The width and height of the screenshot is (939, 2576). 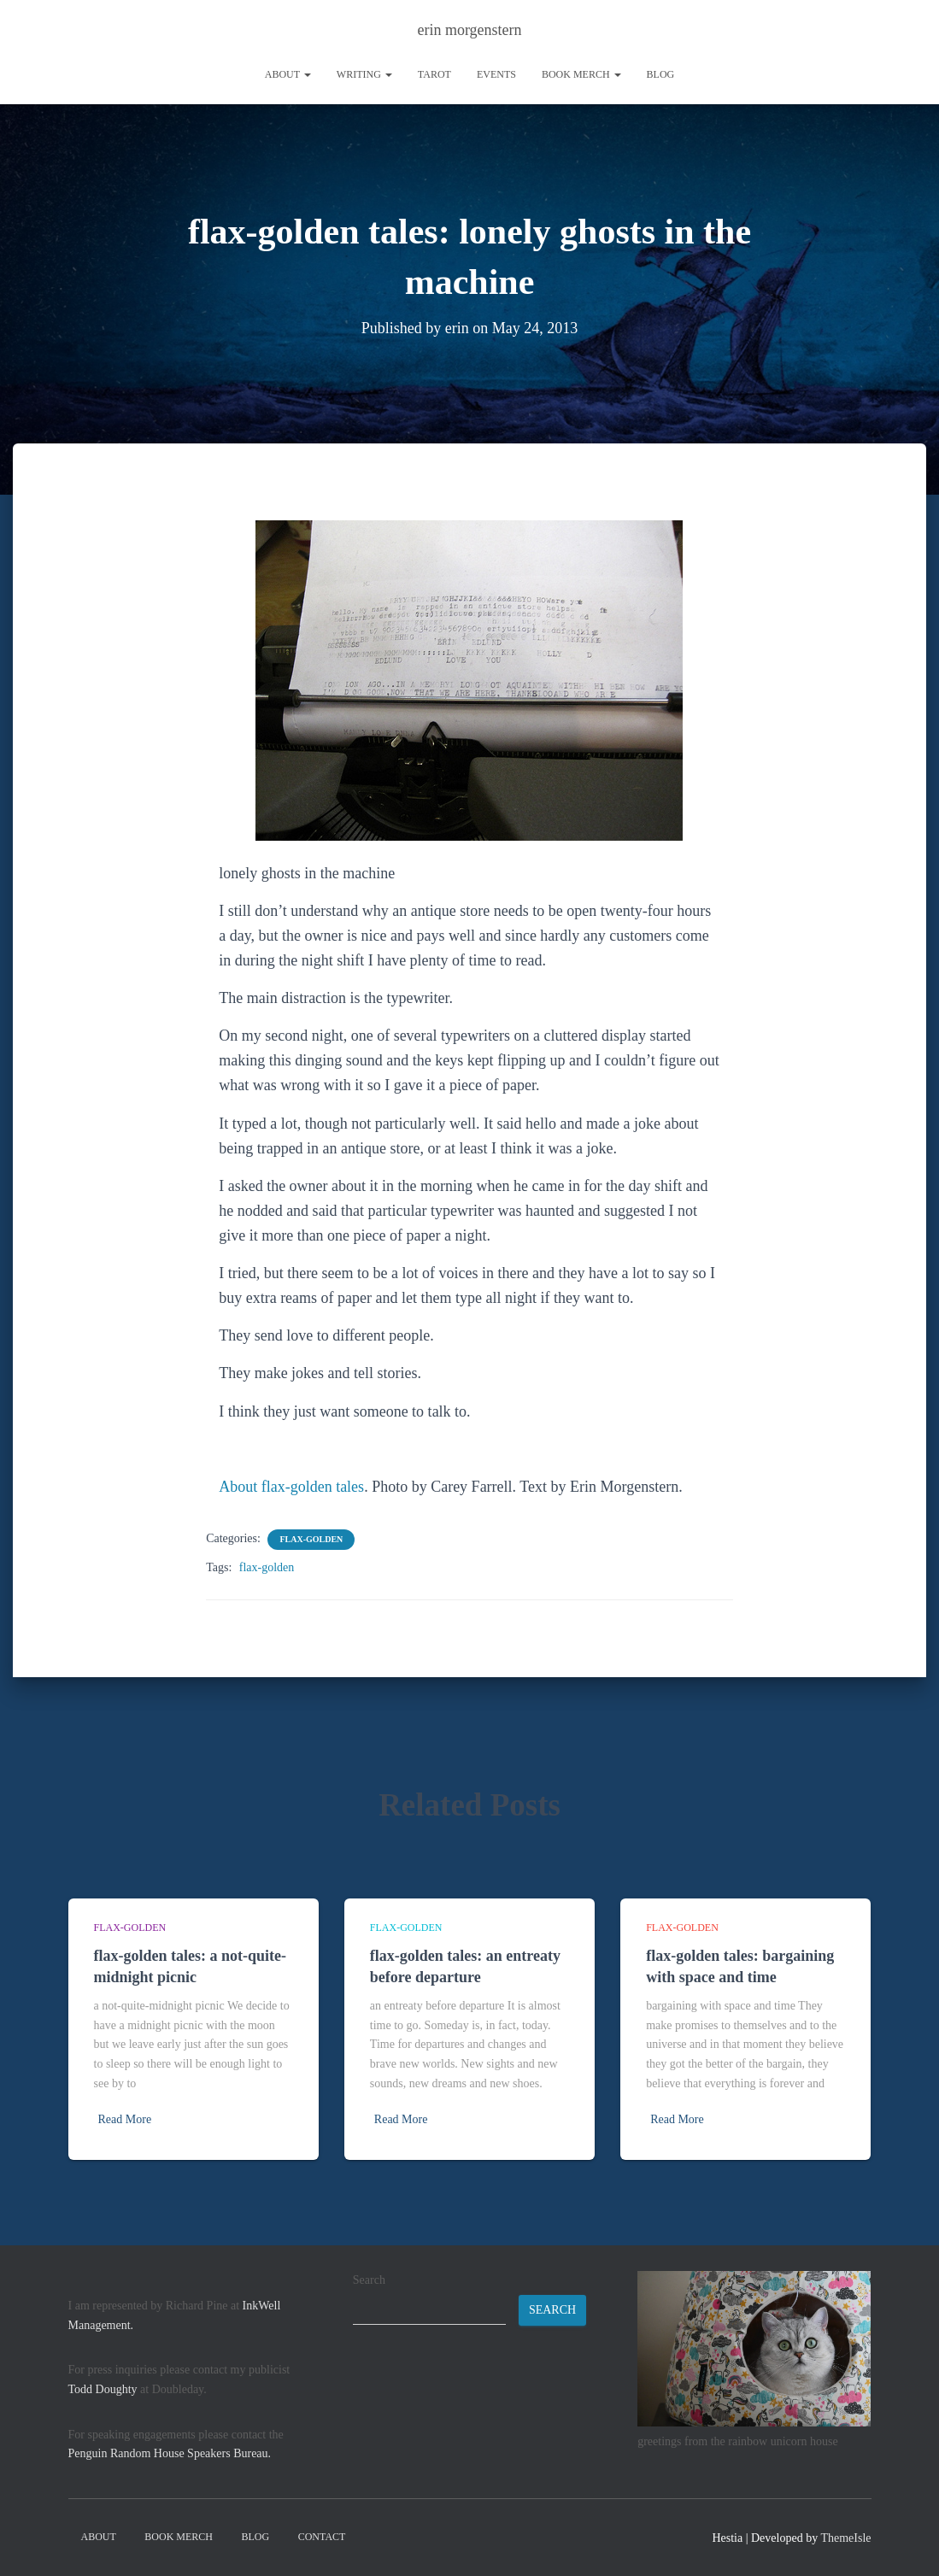 What do you see at coordinates (125, 2119) in the screenshot?
I see `Read More` at bounding box center [125, 2119].